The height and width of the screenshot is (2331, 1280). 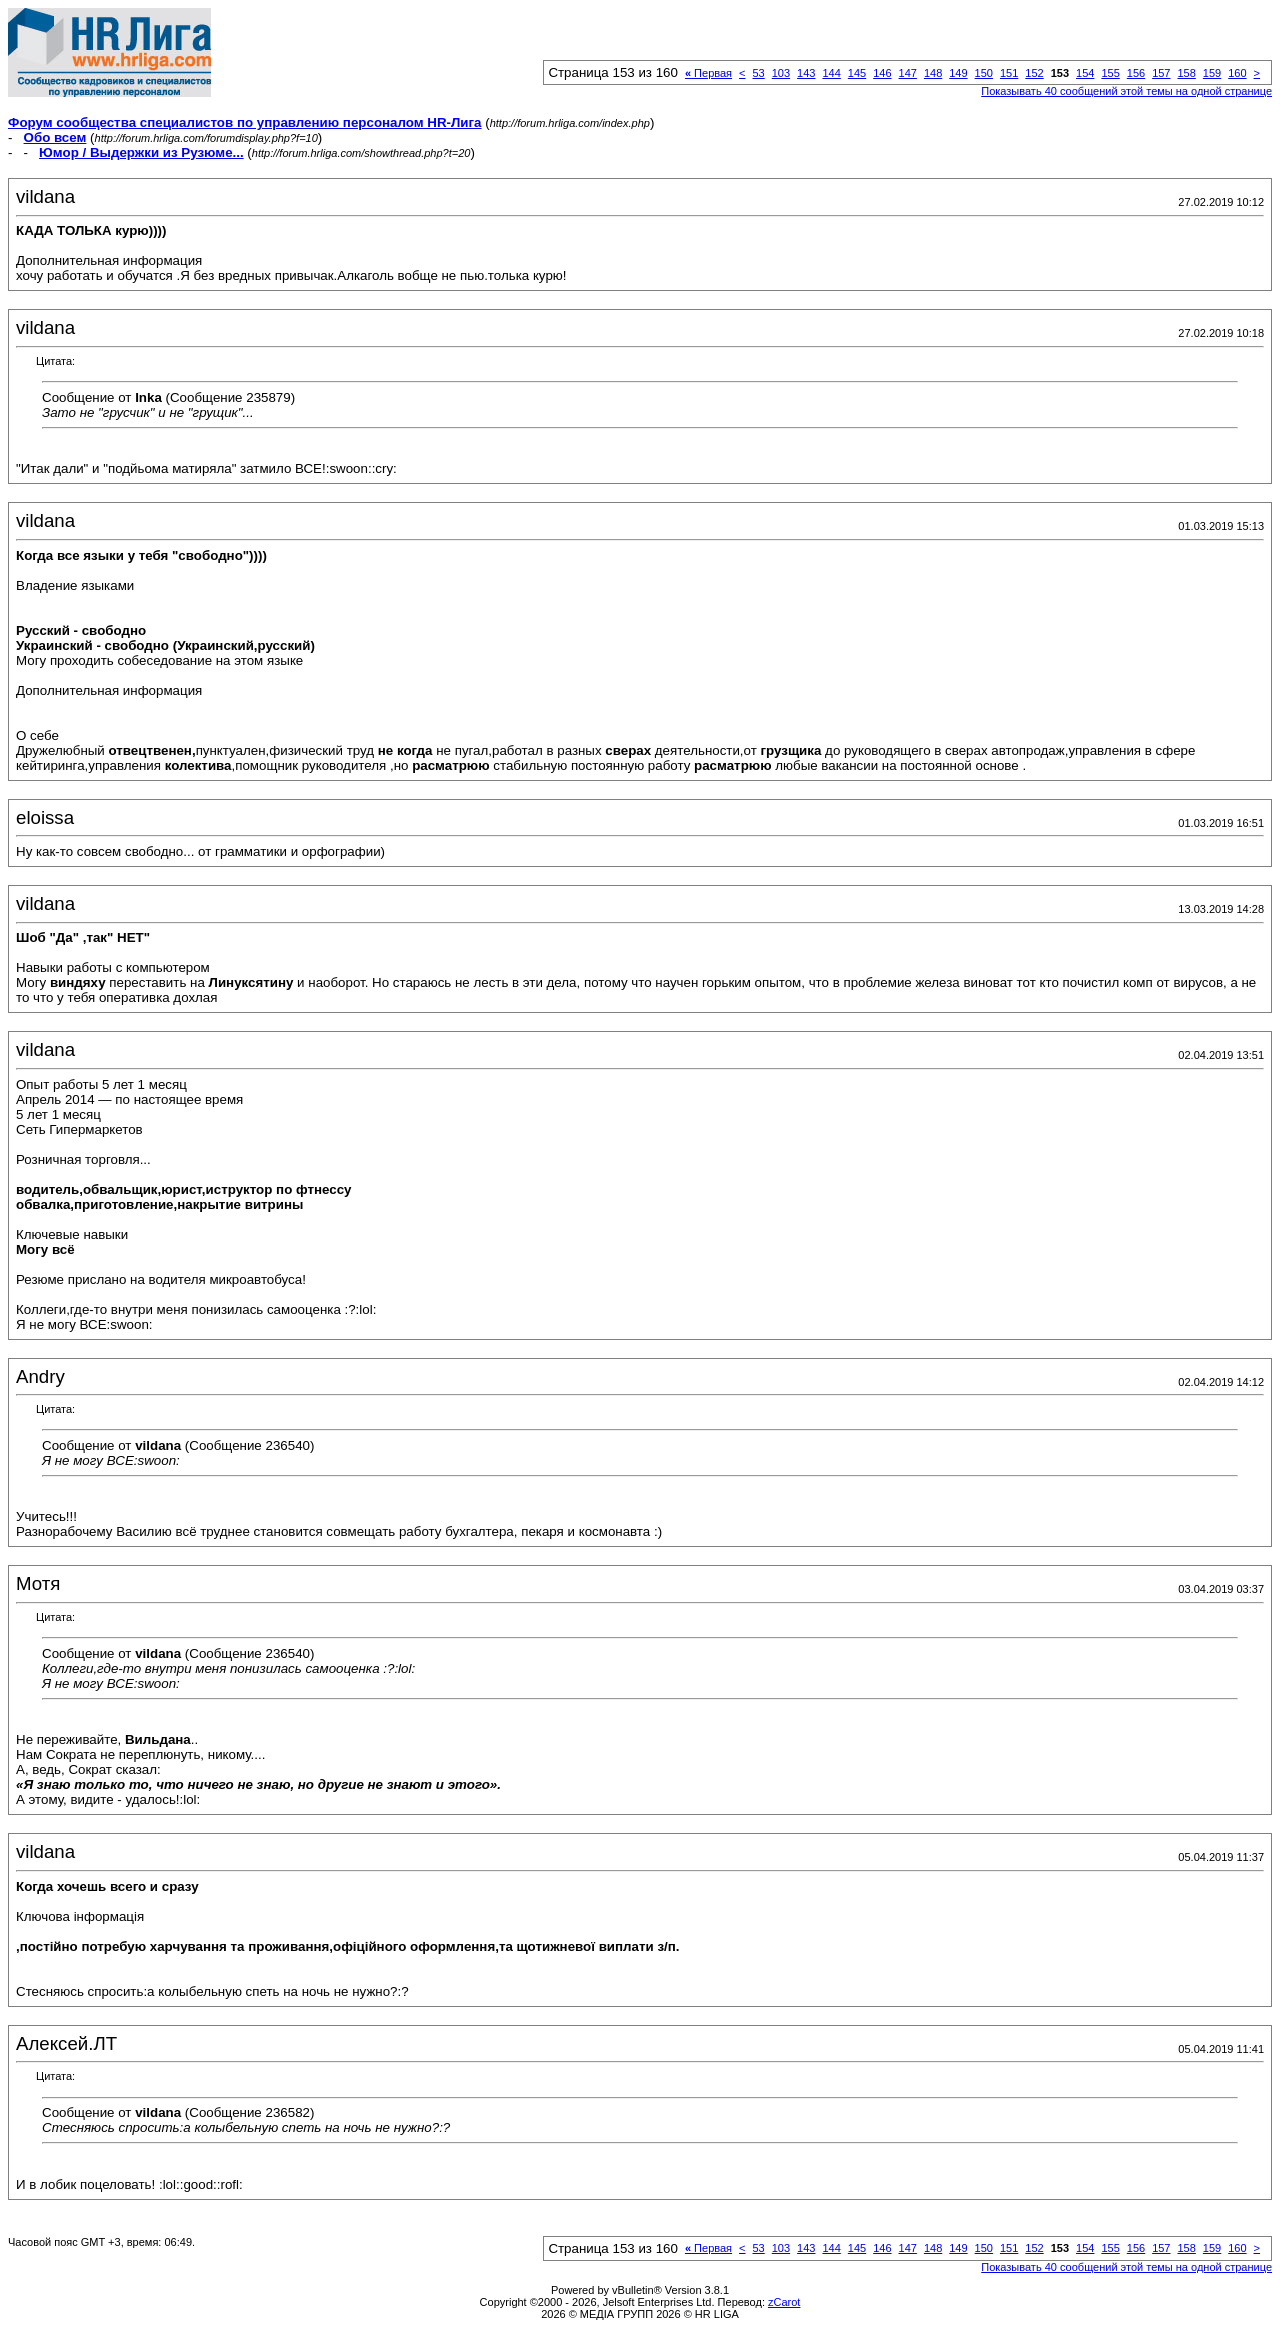 What do you see at coordinates (1212, 73) in the screenshot?
I see `159` at bounding box center [1212, 73].